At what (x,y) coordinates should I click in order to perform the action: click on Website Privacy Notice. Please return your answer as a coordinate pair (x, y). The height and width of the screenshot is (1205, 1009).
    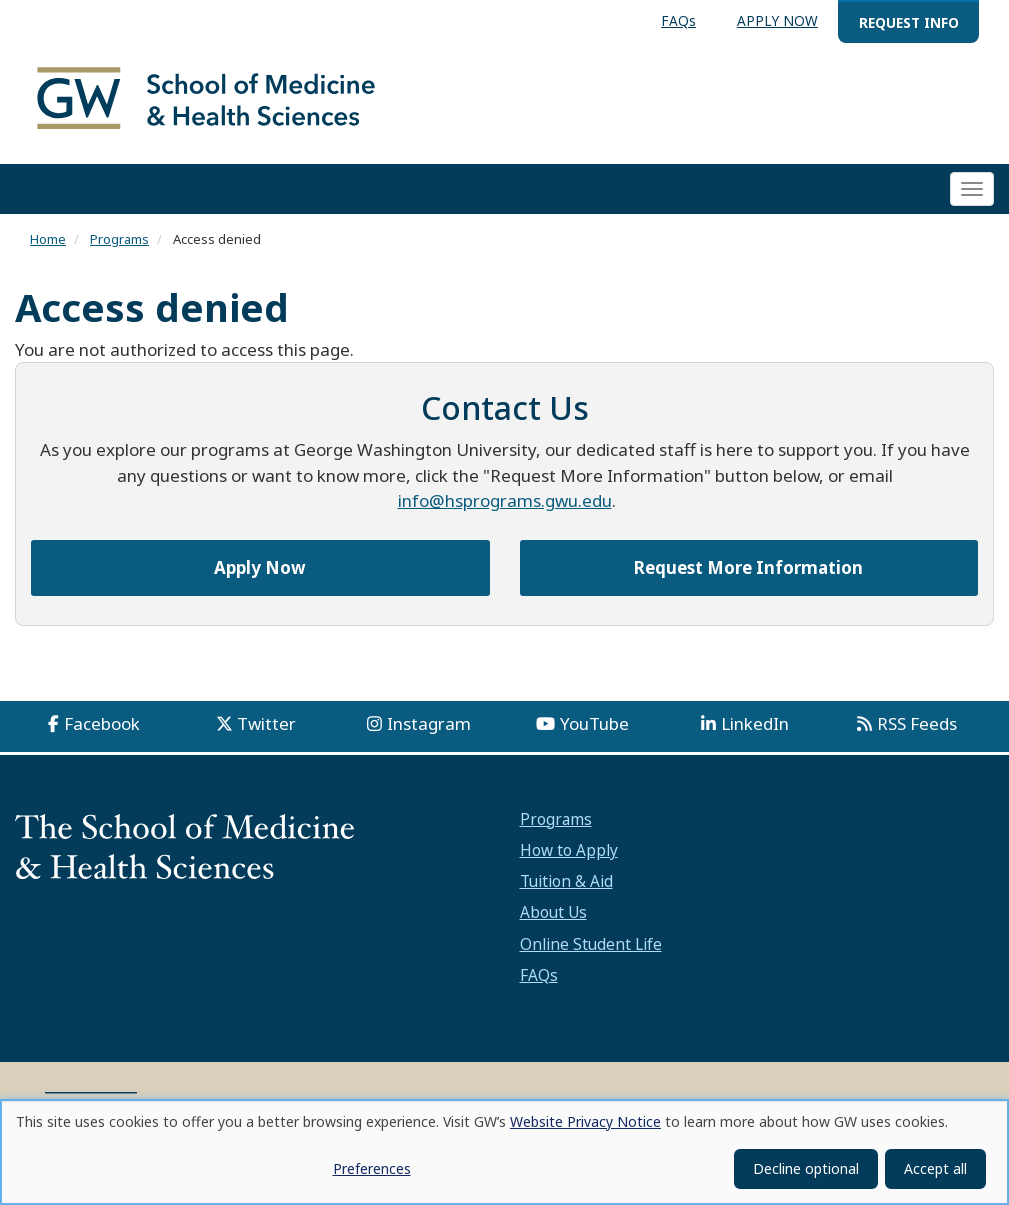
    Looking at the image, I should click on (585, 1121).